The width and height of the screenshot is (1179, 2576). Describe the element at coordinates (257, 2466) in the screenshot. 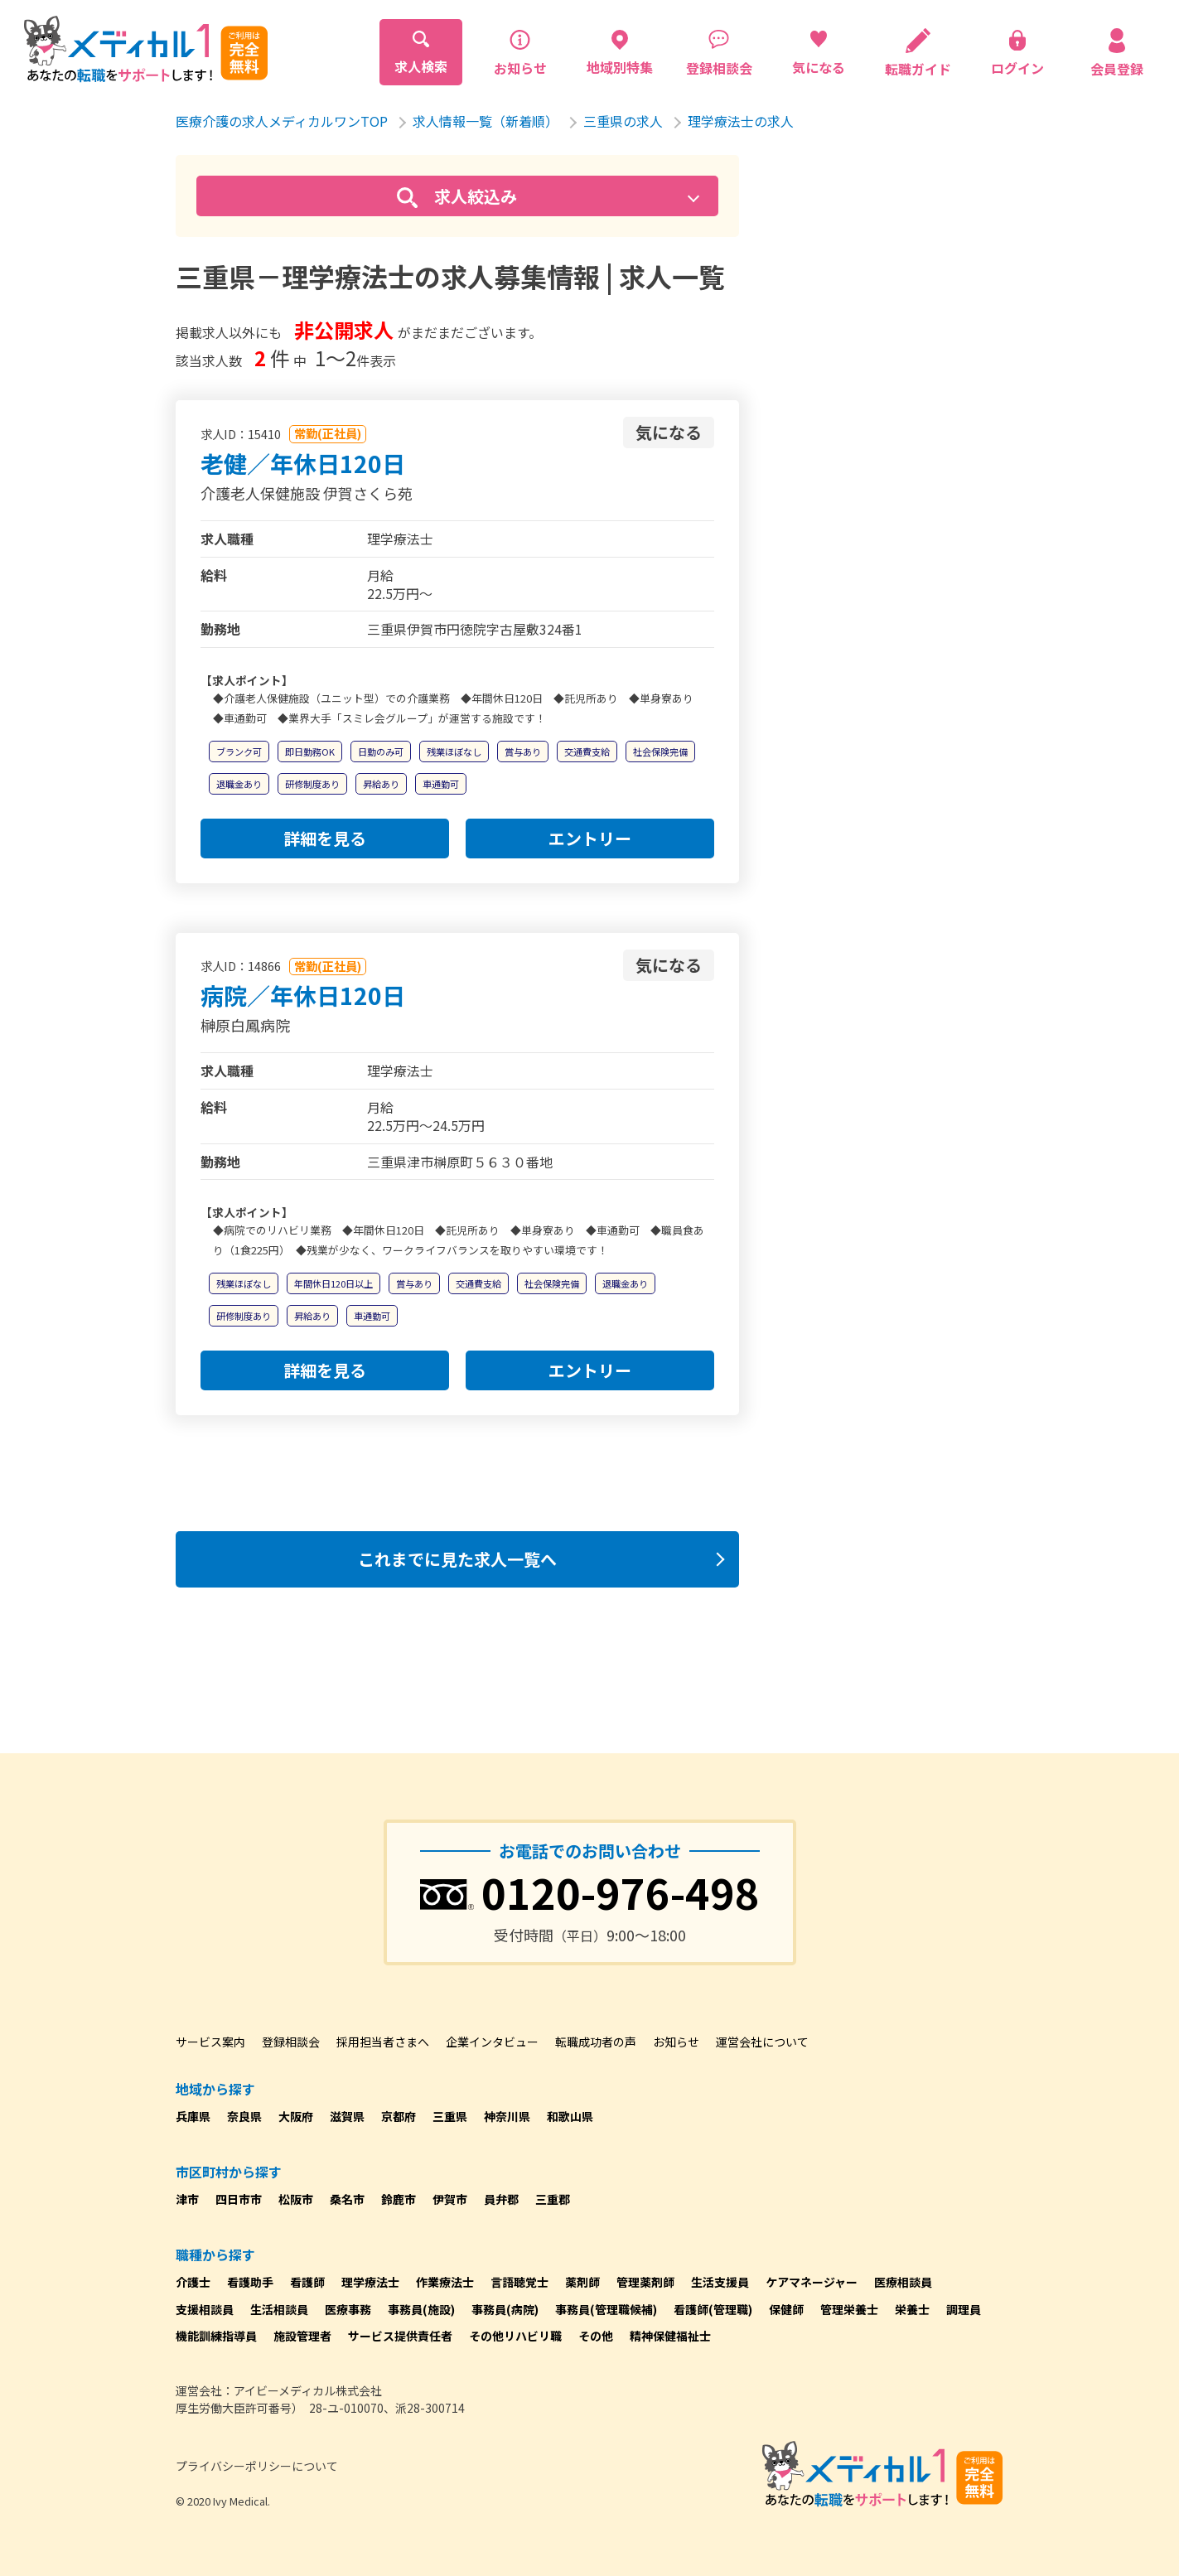

I see `プライバシーポリシーについて` at that location.